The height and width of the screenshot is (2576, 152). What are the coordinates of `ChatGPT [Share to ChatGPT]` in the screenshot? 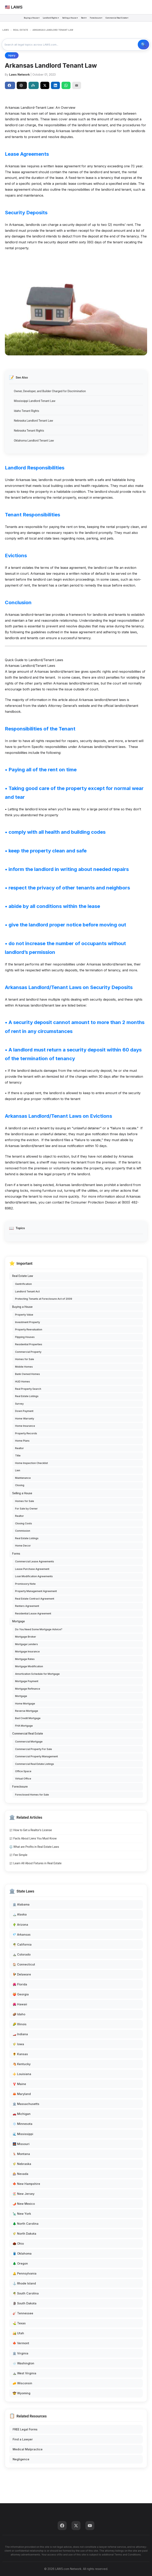 It's located at (21, 85).